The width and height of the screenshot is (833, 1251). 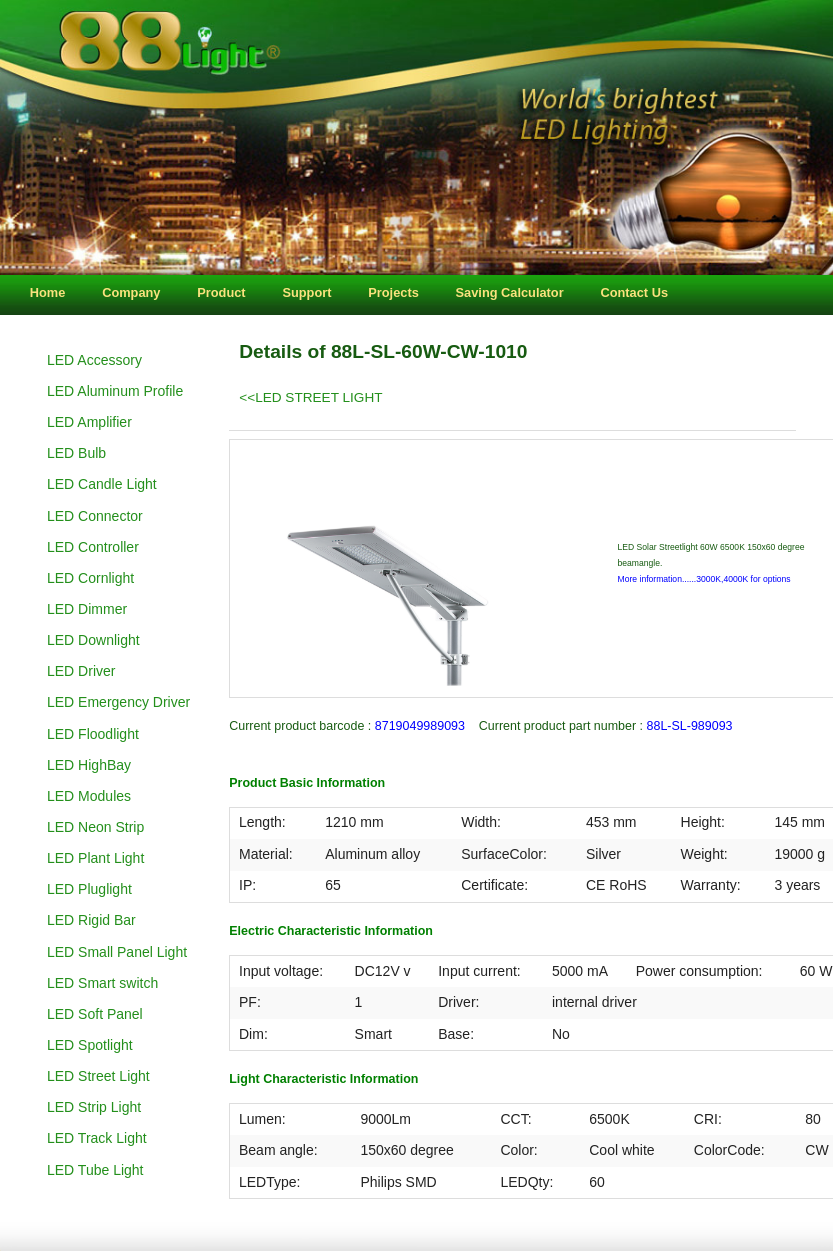 I want to click on Company, so click(x=131, y=292).